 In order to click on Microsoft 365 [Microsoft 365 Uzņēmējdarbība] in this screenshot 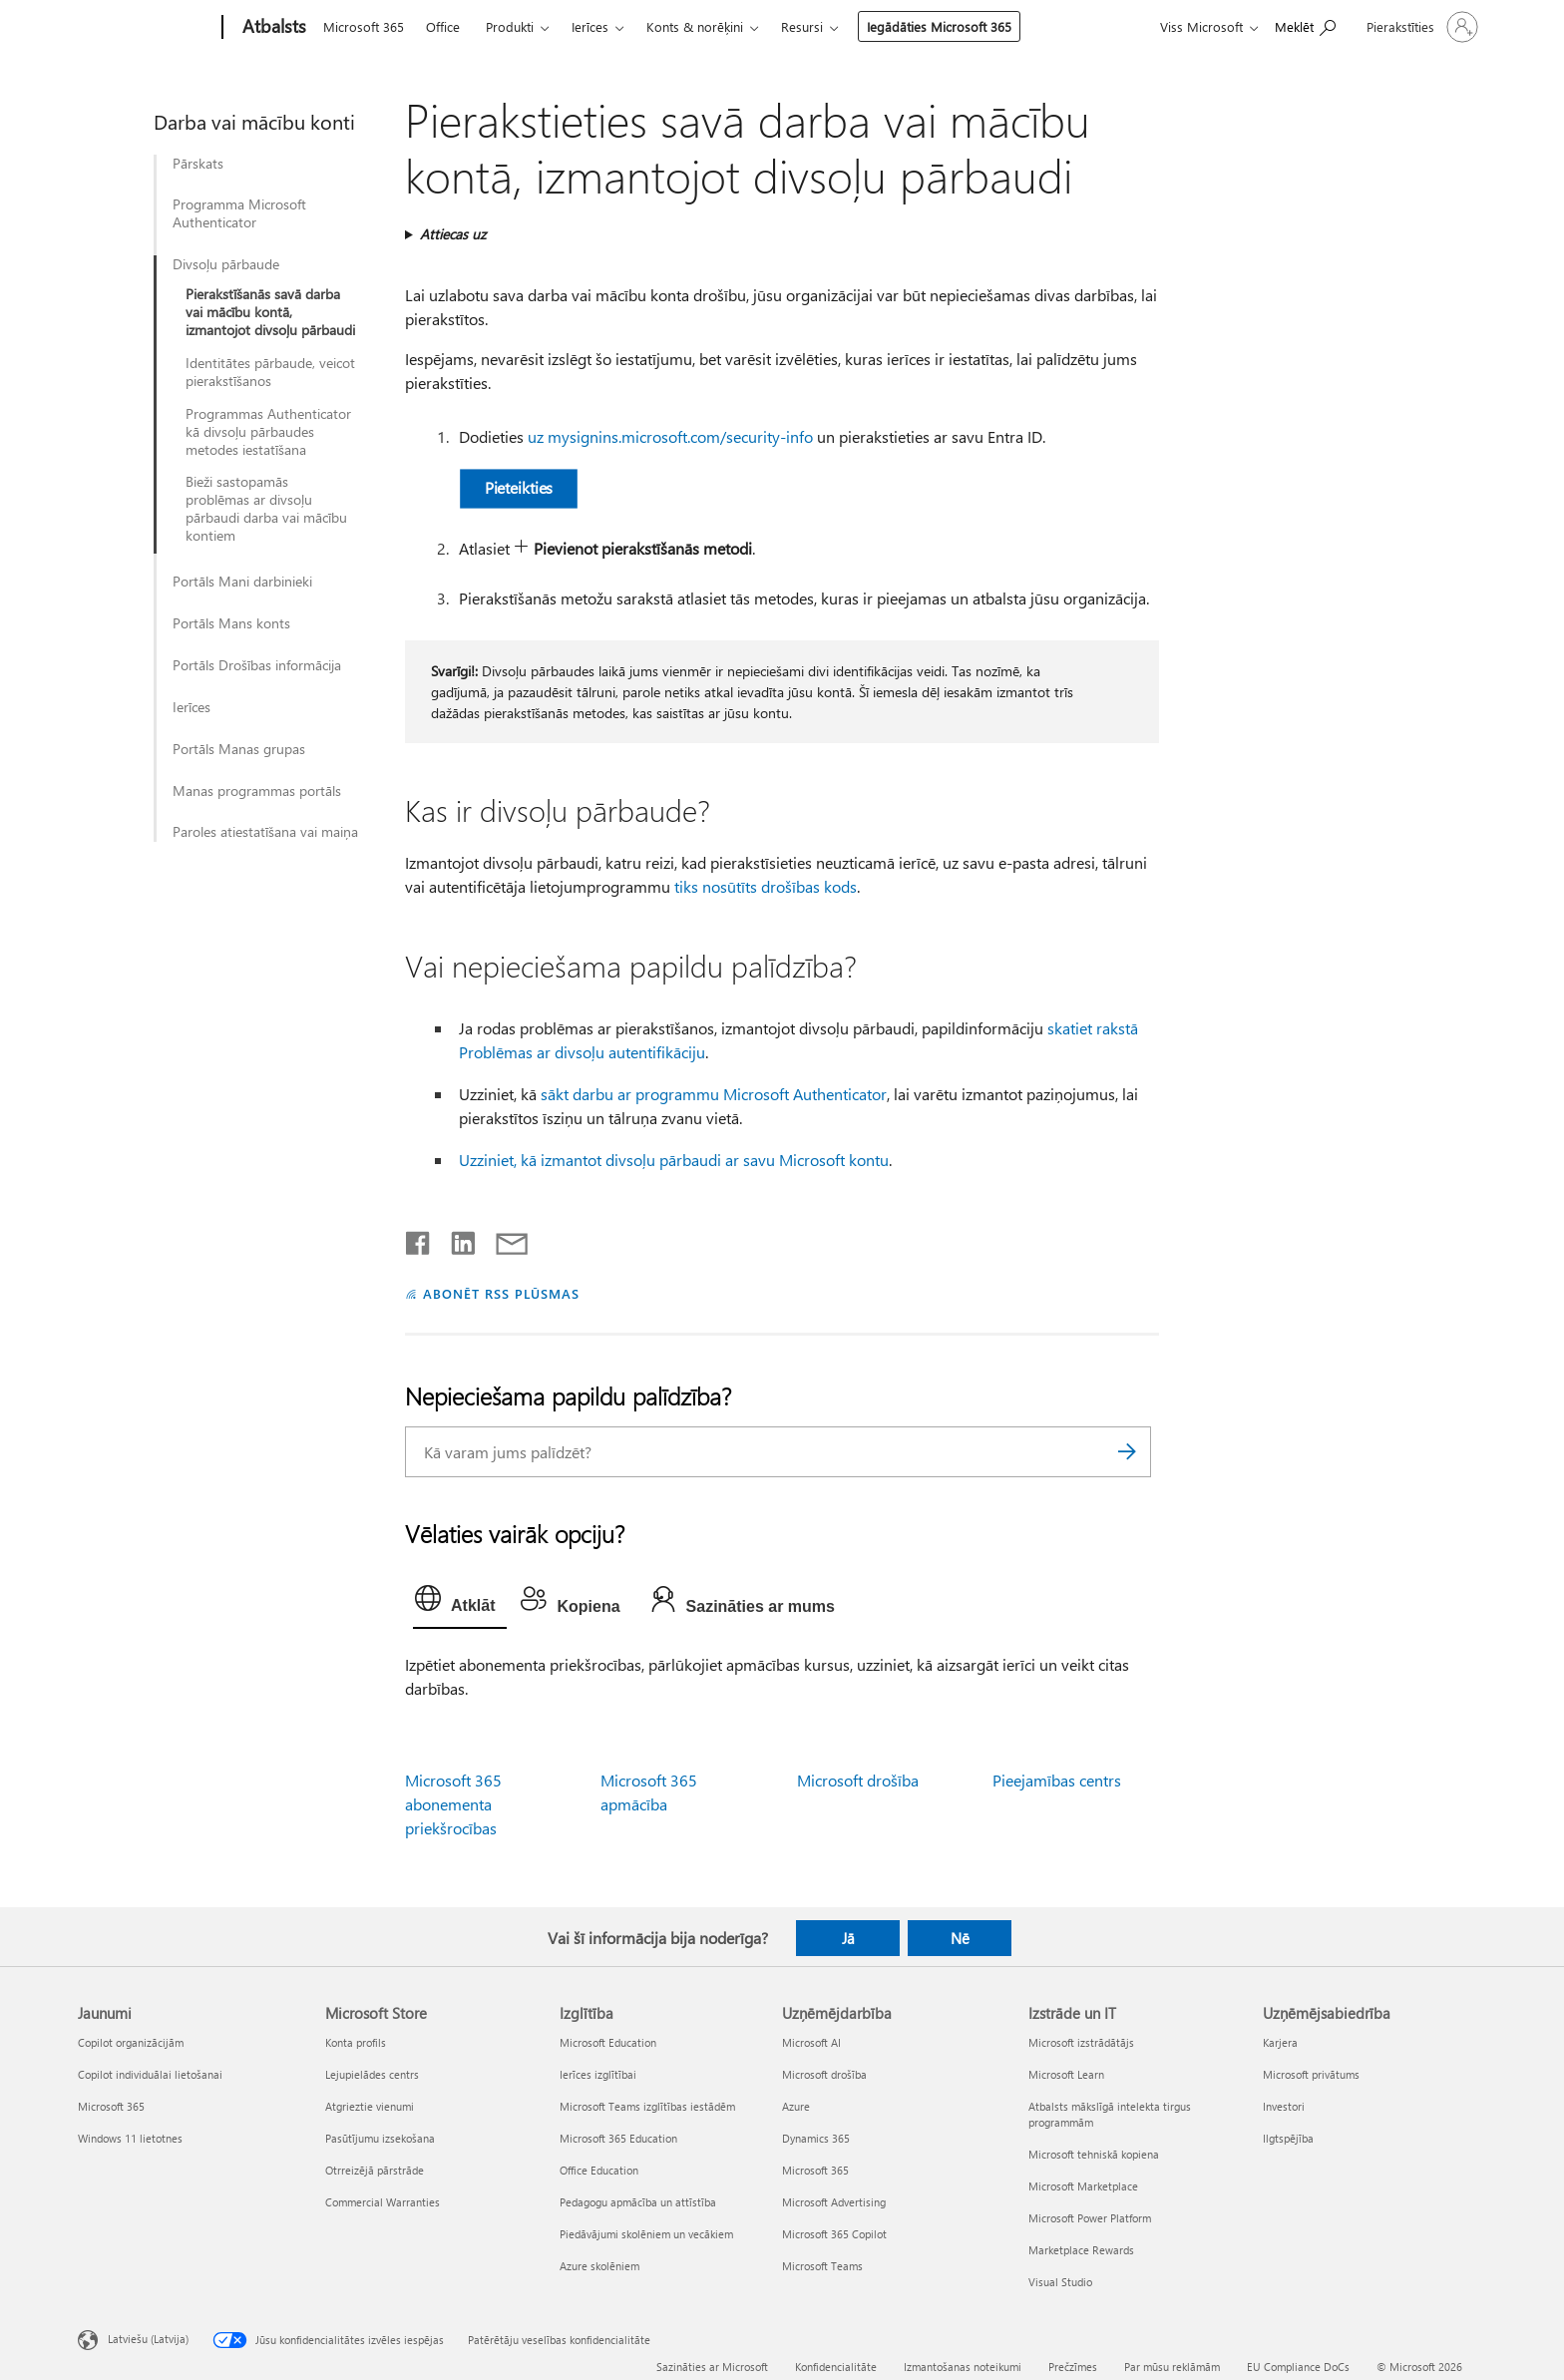, I will do `click(815, 2170)`.